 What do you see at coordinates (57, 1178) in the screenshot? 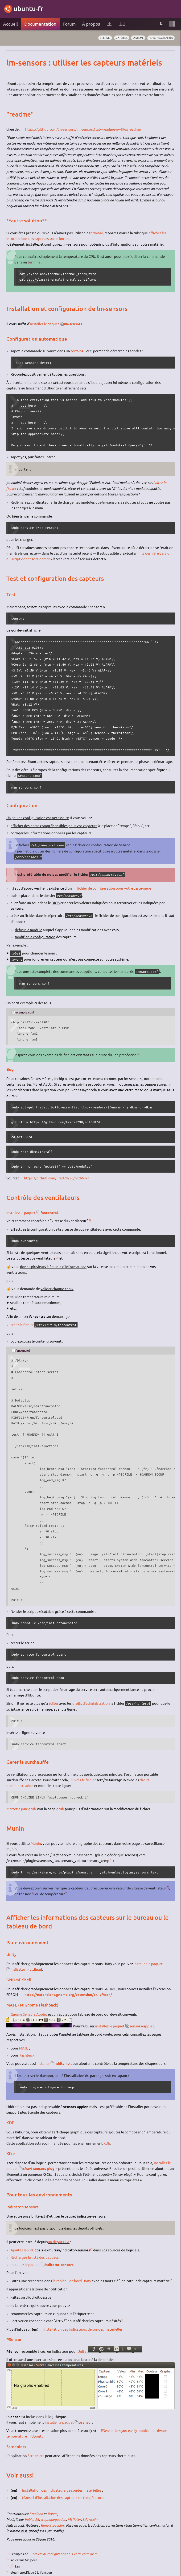
I see `https://github.com/Fred78290/nct6687d` at bounding box center [57, 1178].